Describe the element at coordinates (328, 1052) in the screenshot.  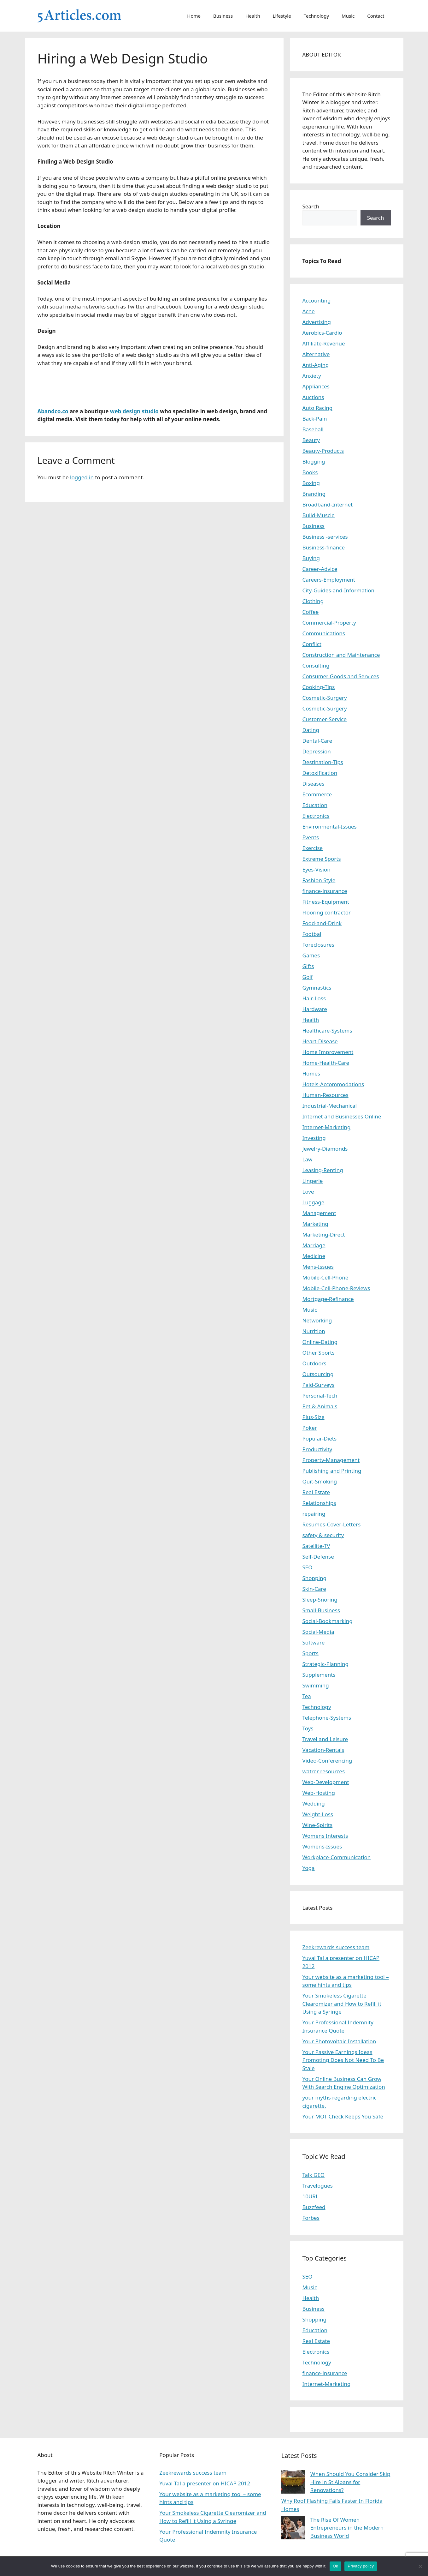
I see `Home Improvement` at that location.